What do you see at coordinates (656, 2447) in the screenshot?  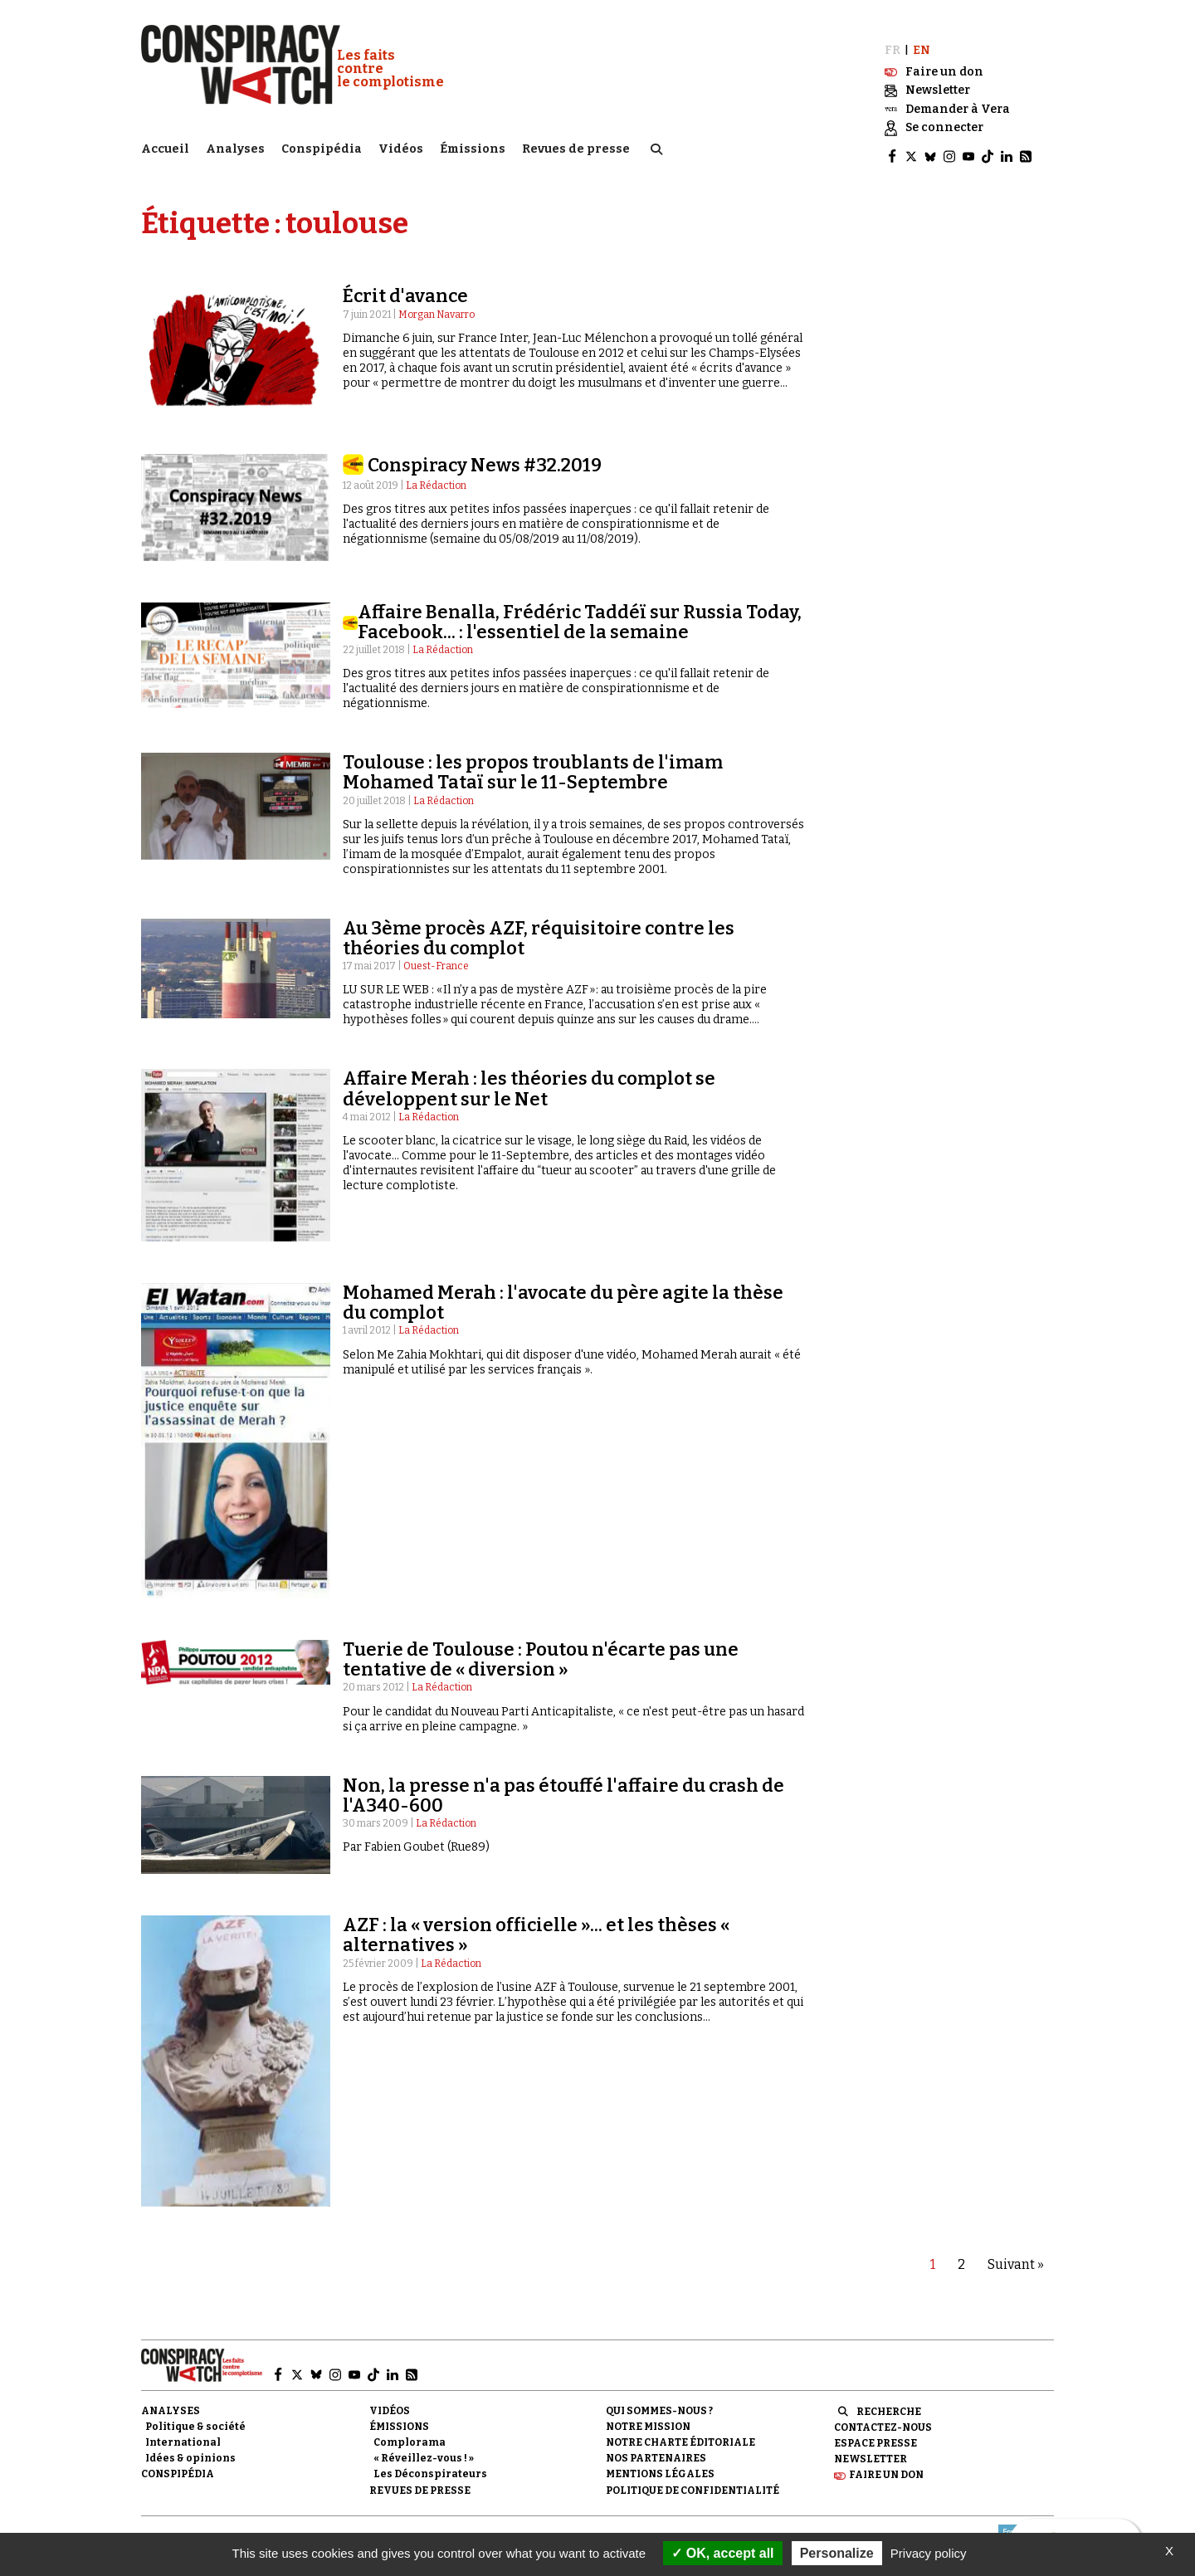 I see `Nos partenaires` at bounding box center [656, 2447].